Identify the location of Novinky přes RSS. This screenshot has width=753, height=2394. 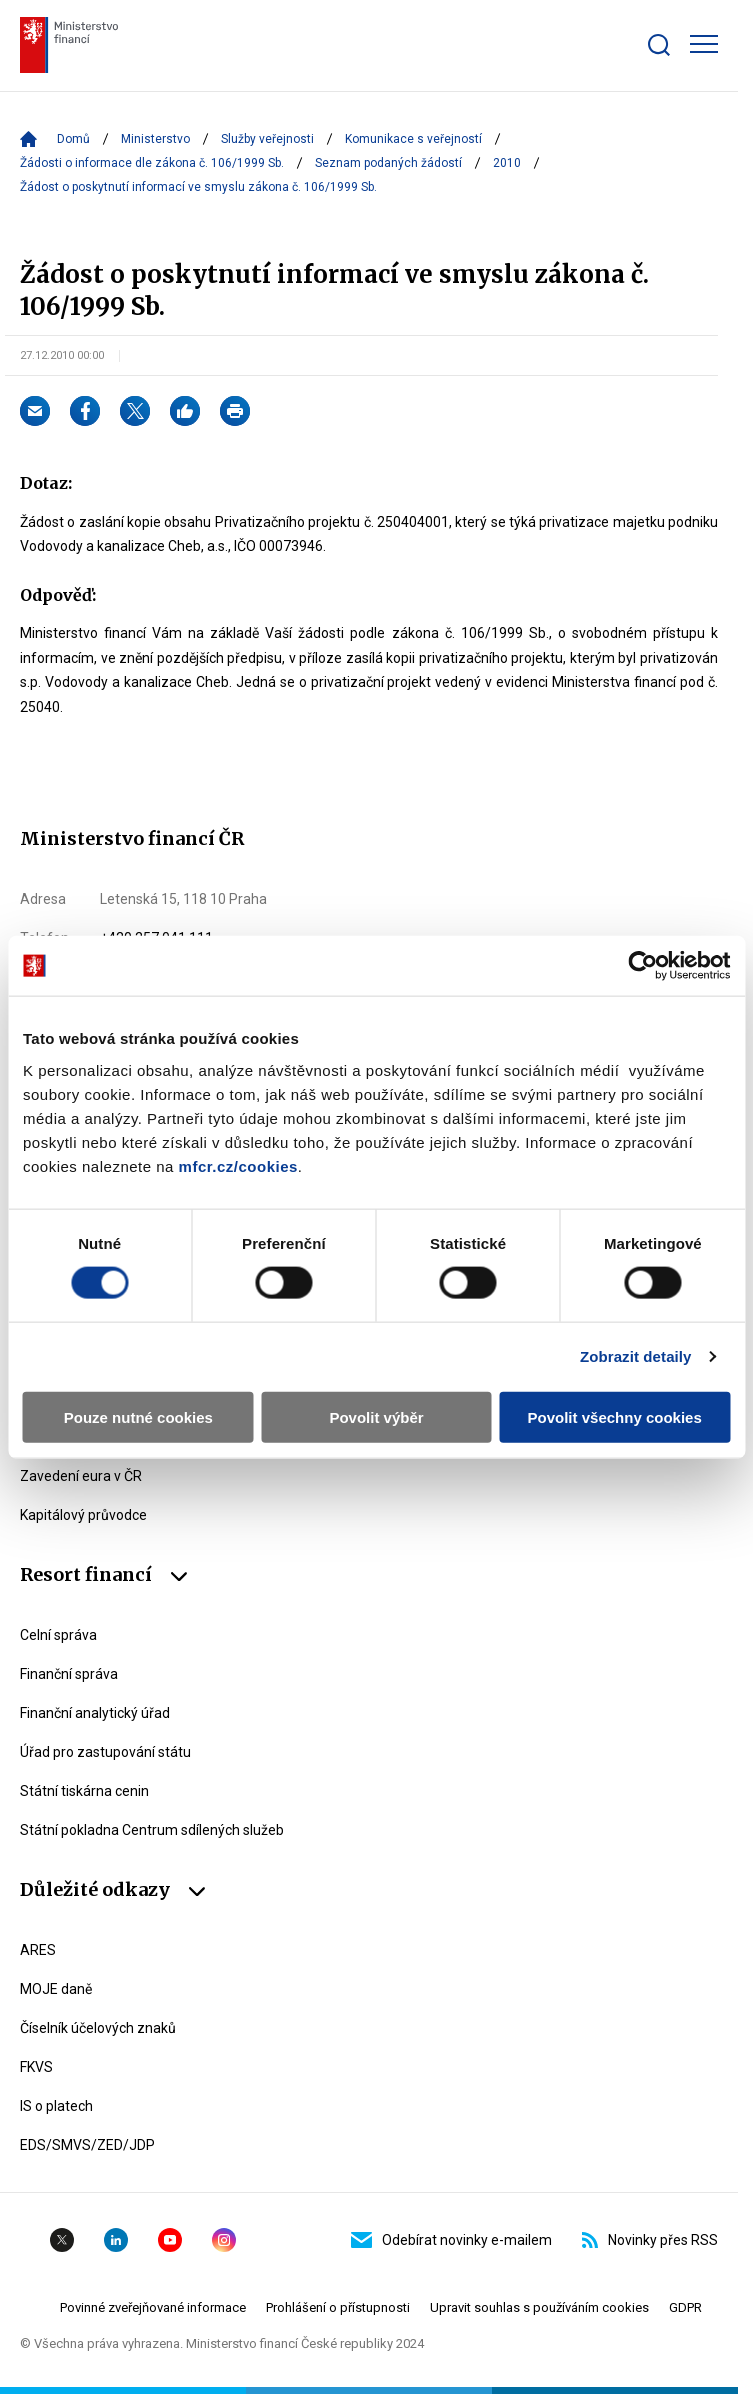
(650, 2240).